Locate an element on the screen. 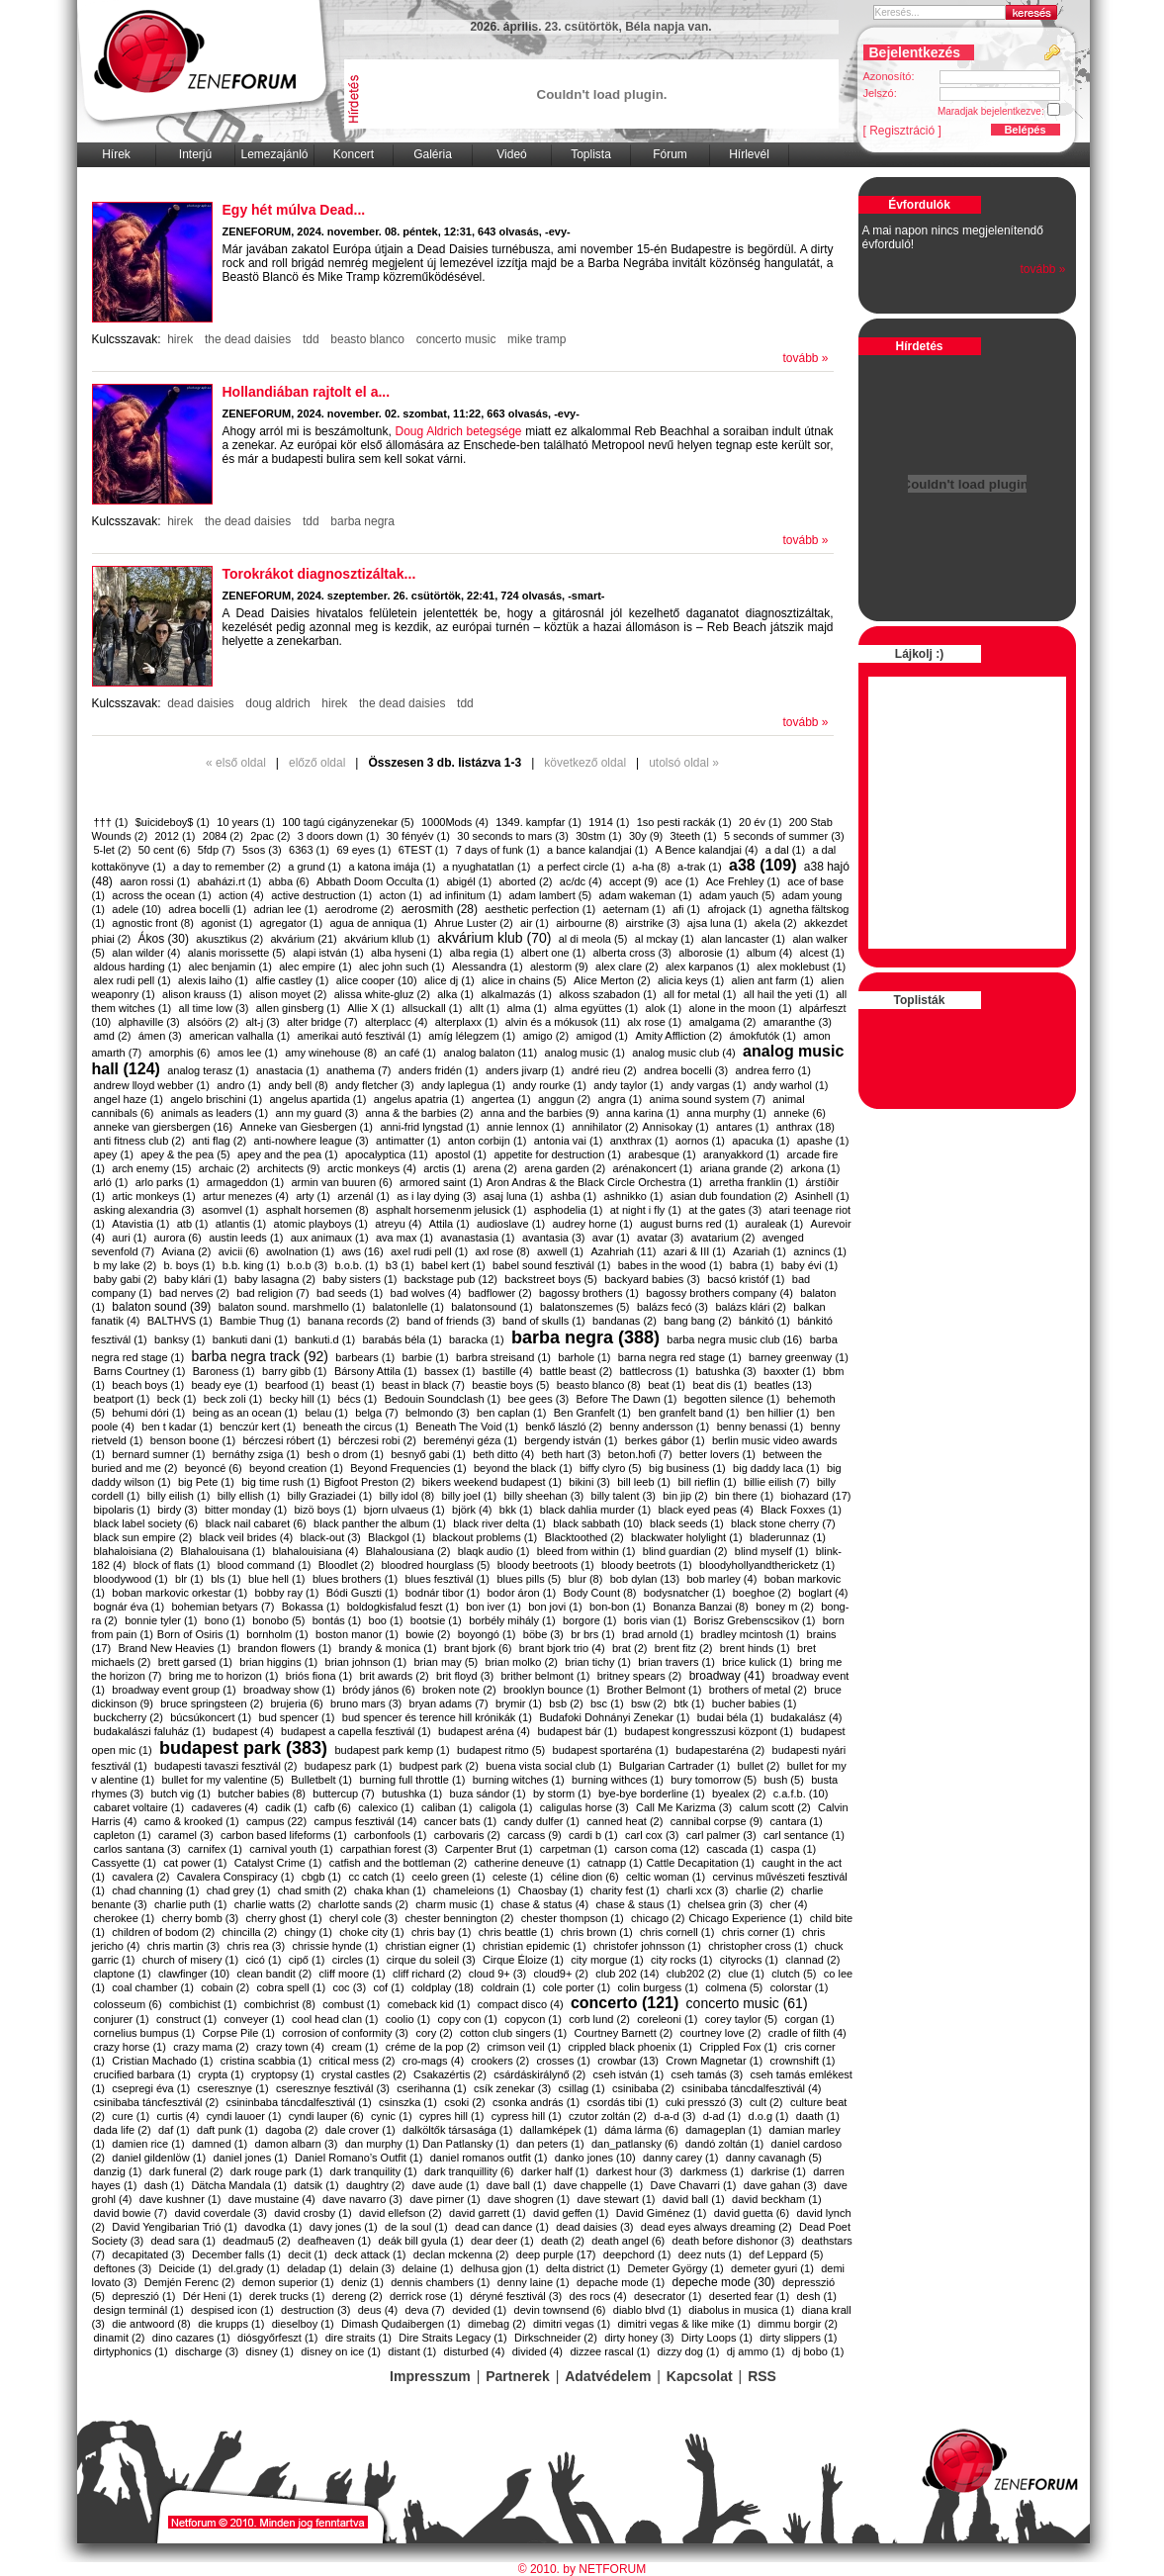  al mckay (1) is located at coordinates (664, 939).